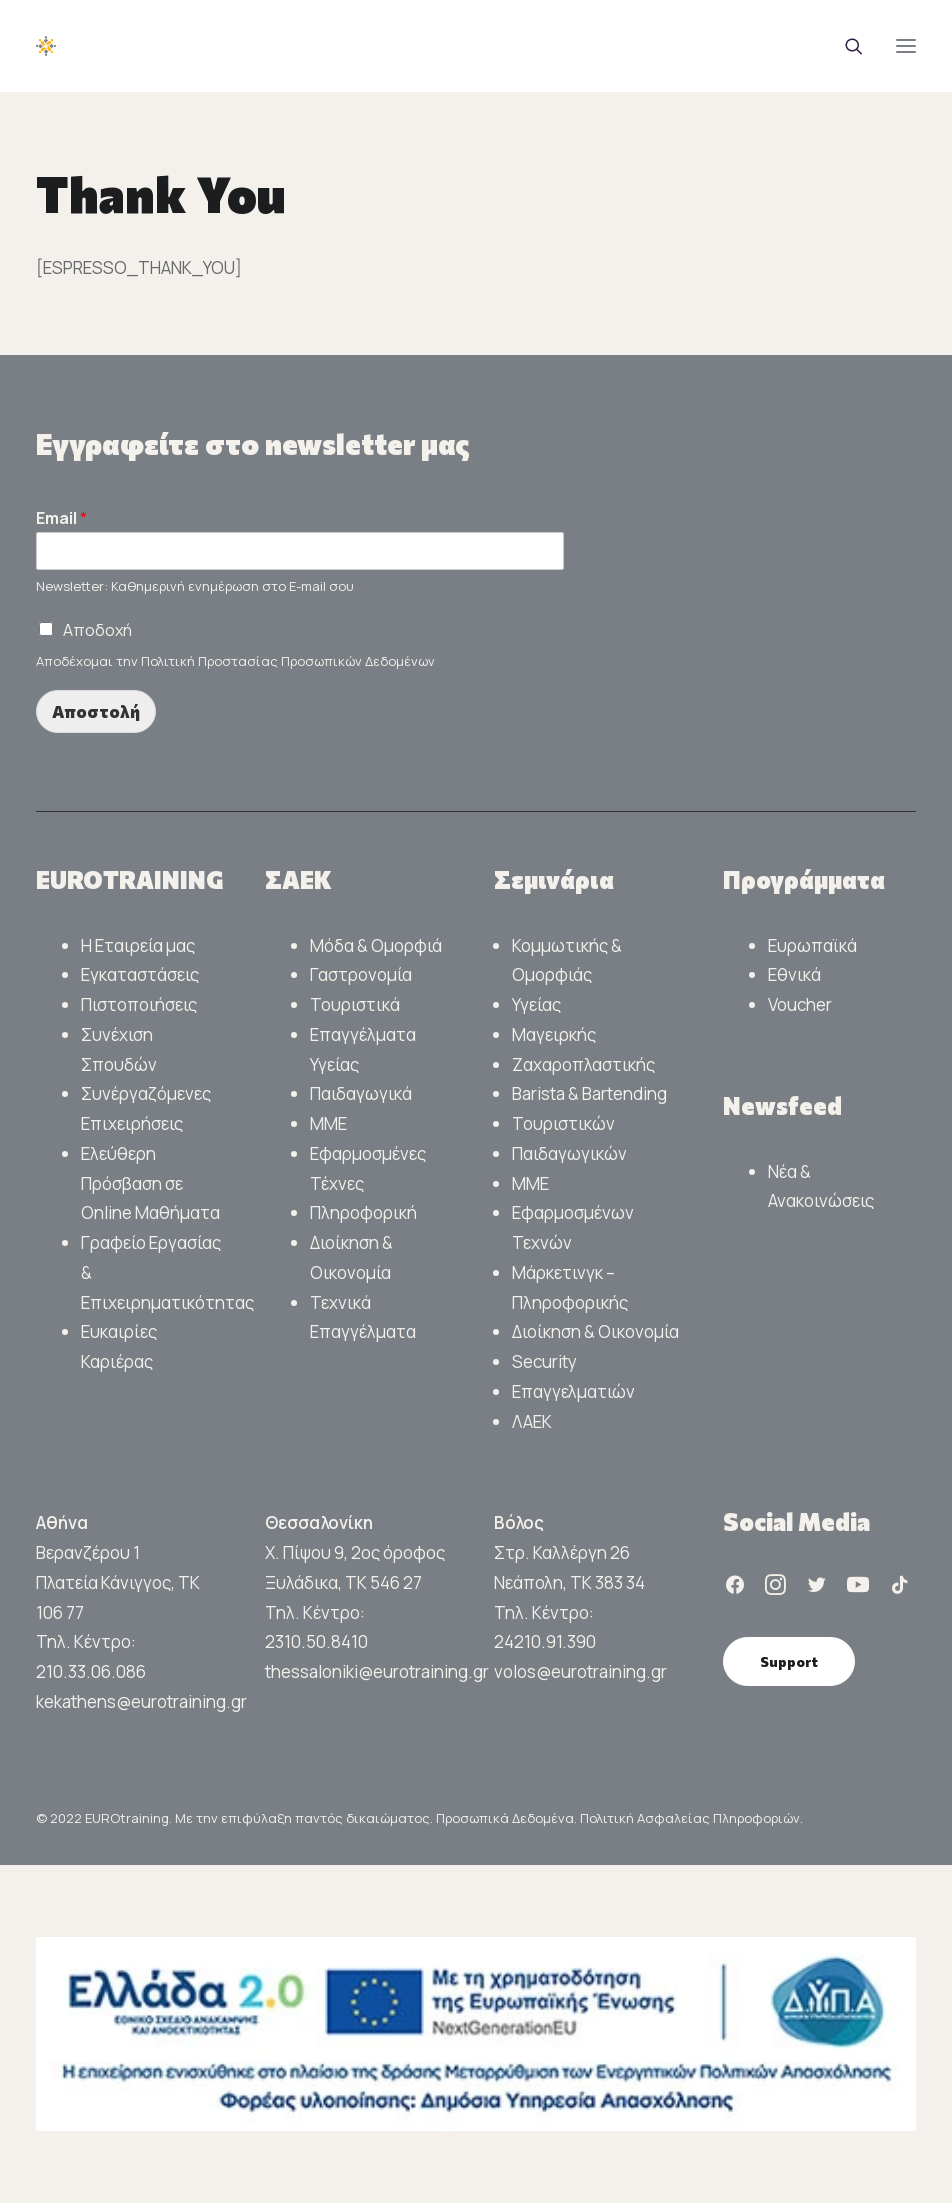 The width and height of the screenshot is (952, 2203). Describe the element at coordinates (554, 1034) in the screenshot. I see `Μαγειρκής` at that location.